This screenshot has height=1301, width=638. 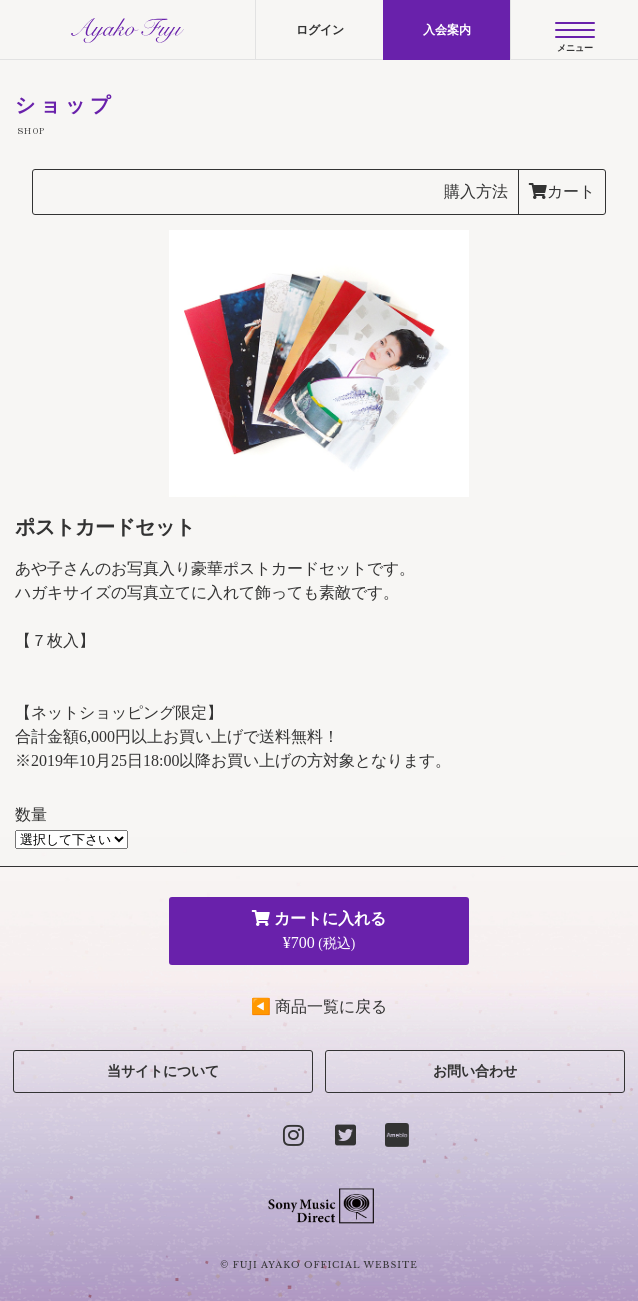 I want to click on お問い合わせ, so click(x=475, y=1071).